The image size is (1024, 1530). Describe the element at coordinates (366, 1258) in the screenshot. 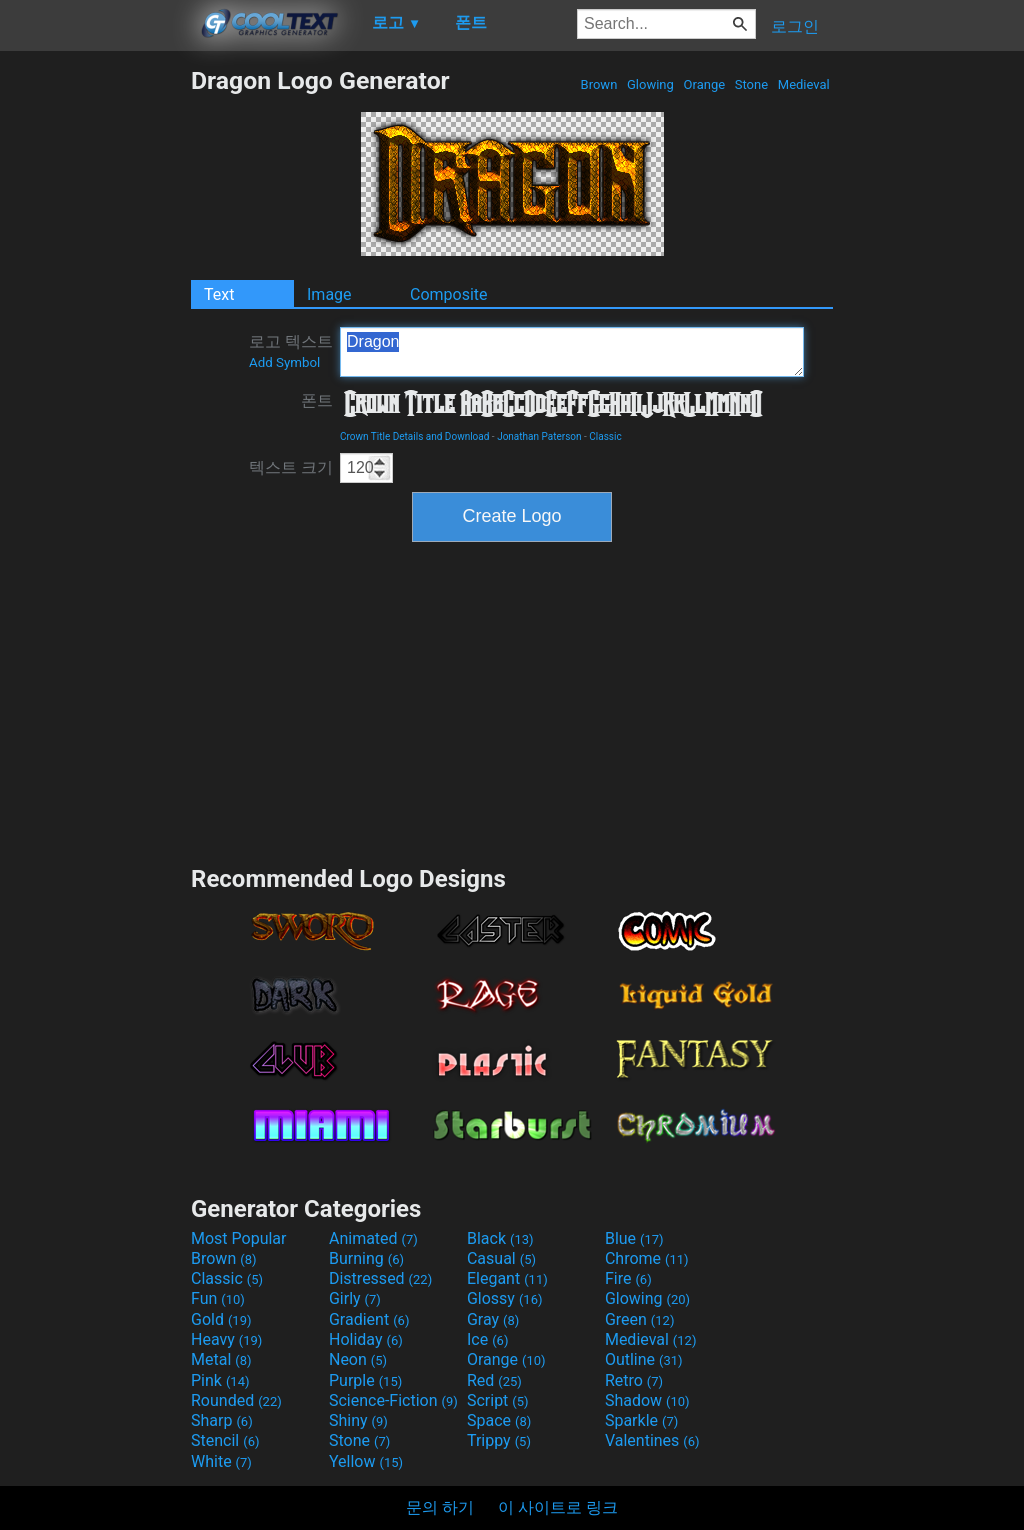

I see `Burning` at that location.